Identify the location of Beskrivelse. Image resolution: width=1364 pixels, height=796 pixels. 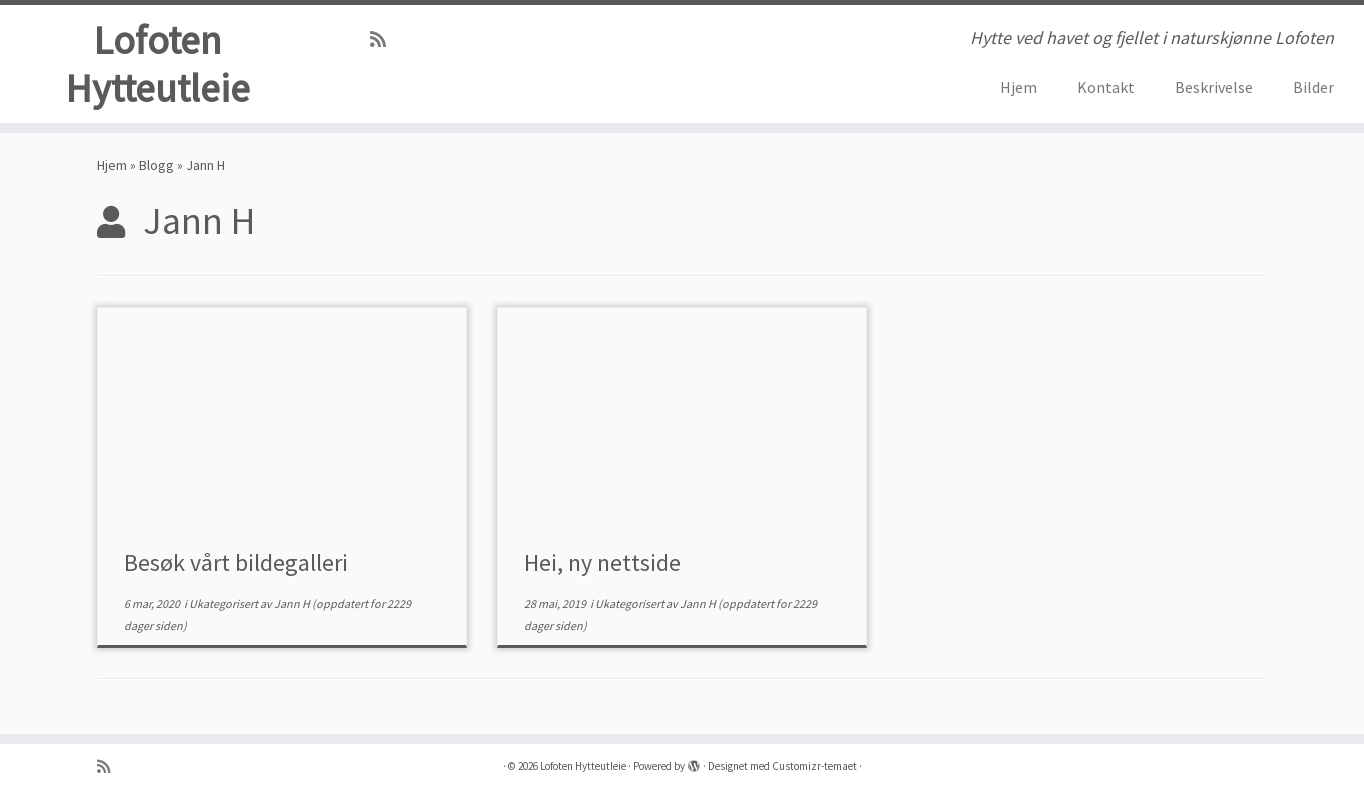
(1214, 87).